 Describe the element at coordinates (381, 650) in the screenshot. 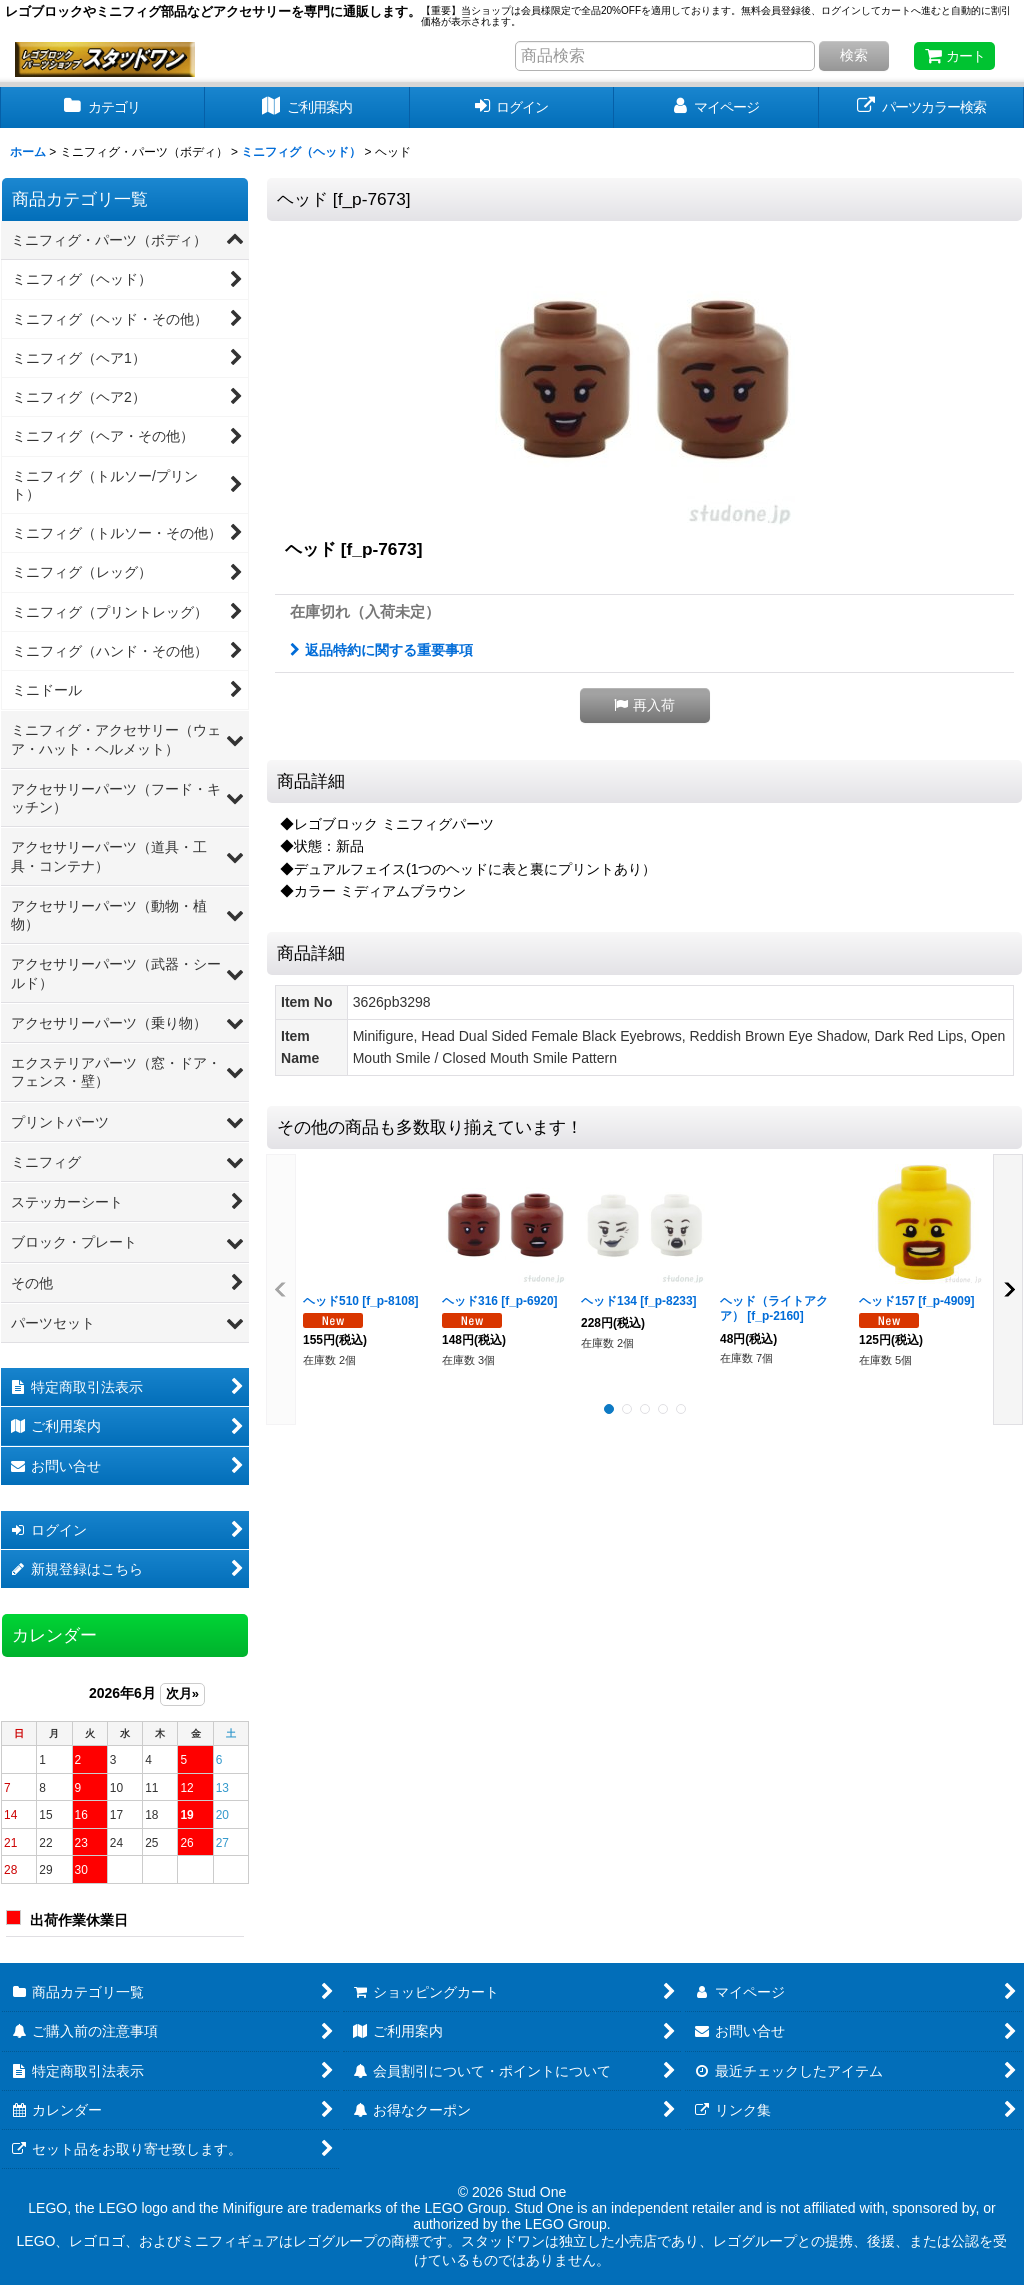

I see `返品特約に関する重要事項` at that location.